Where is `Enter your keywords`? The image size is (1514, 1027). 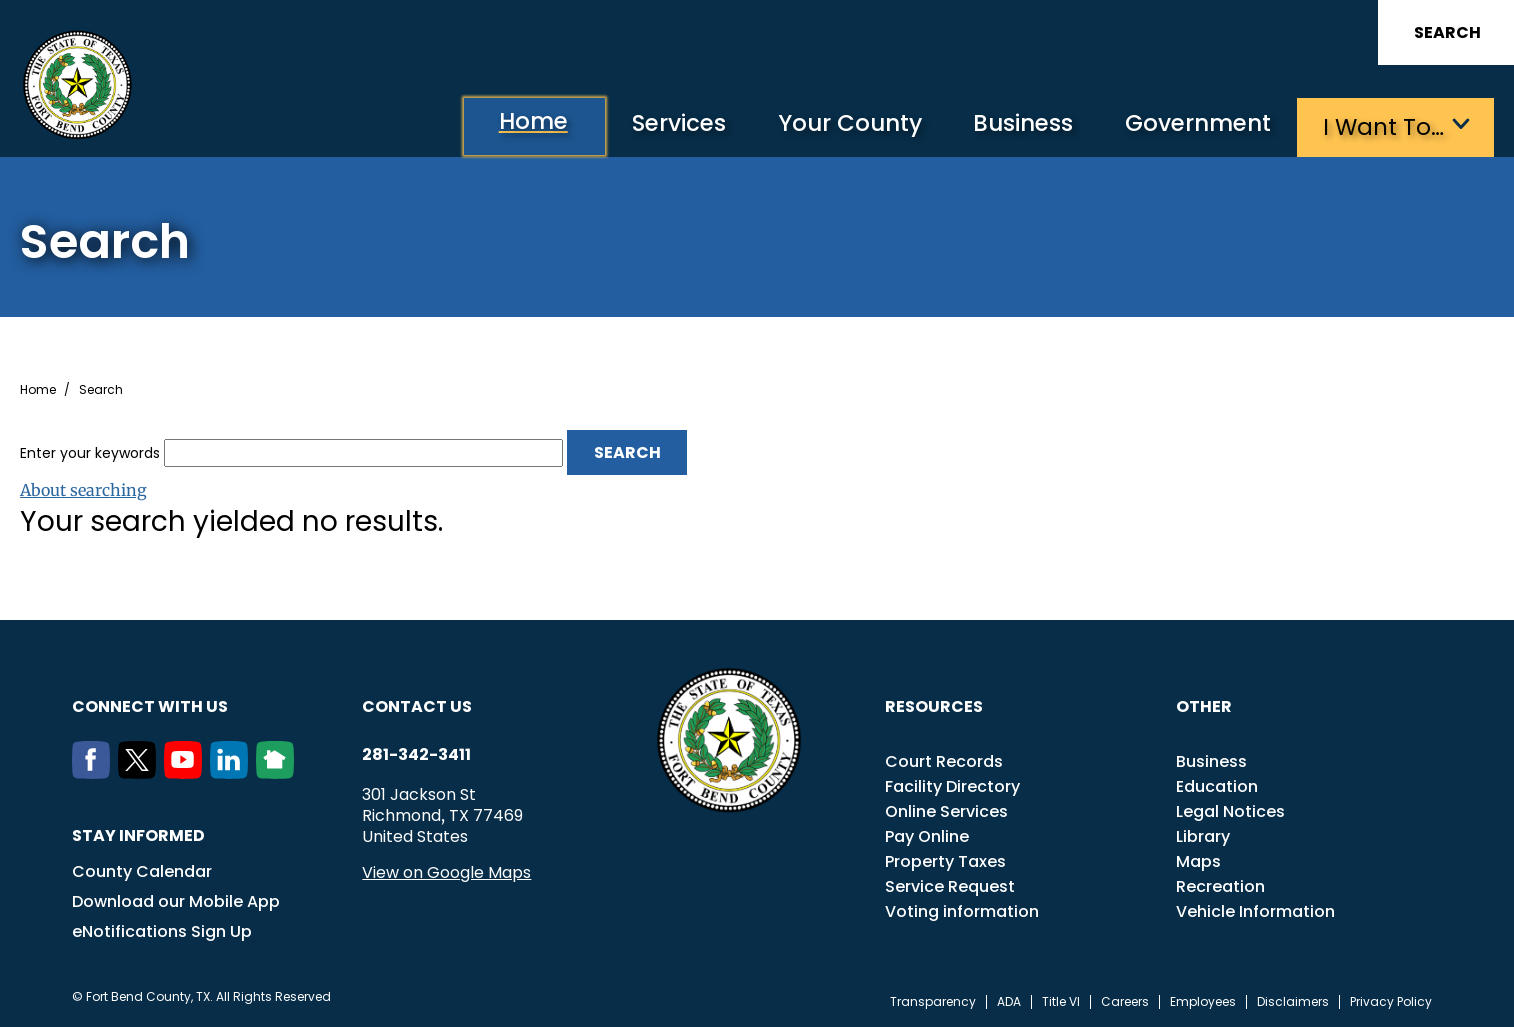
Enter your keywords is located at coordinates (90, 451).